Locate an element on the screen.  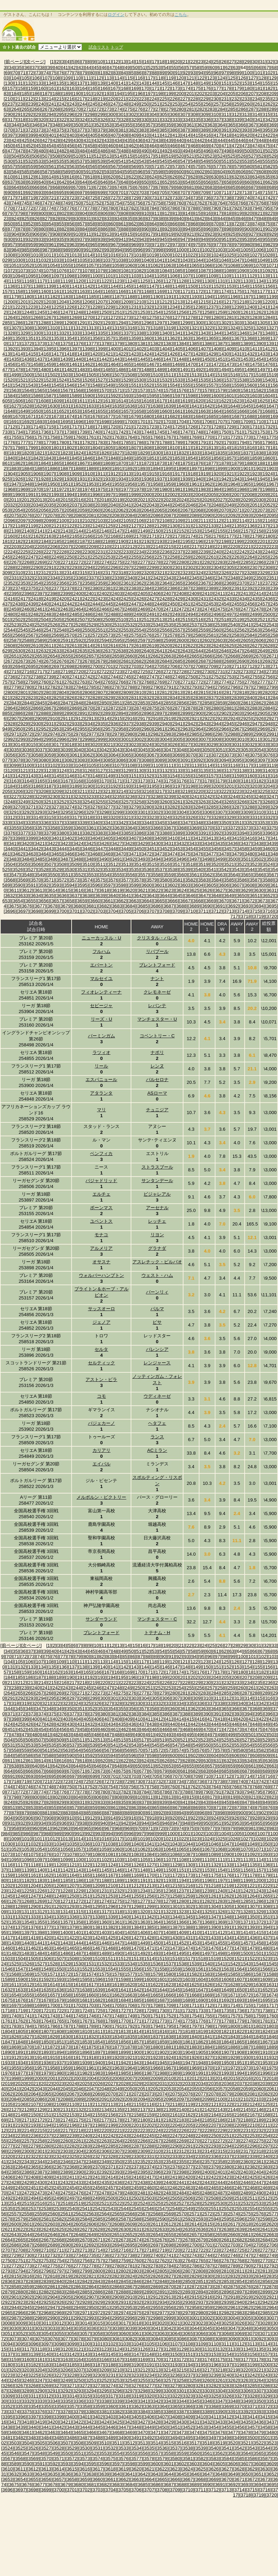
[1112] is located at coordinates (249, 275).